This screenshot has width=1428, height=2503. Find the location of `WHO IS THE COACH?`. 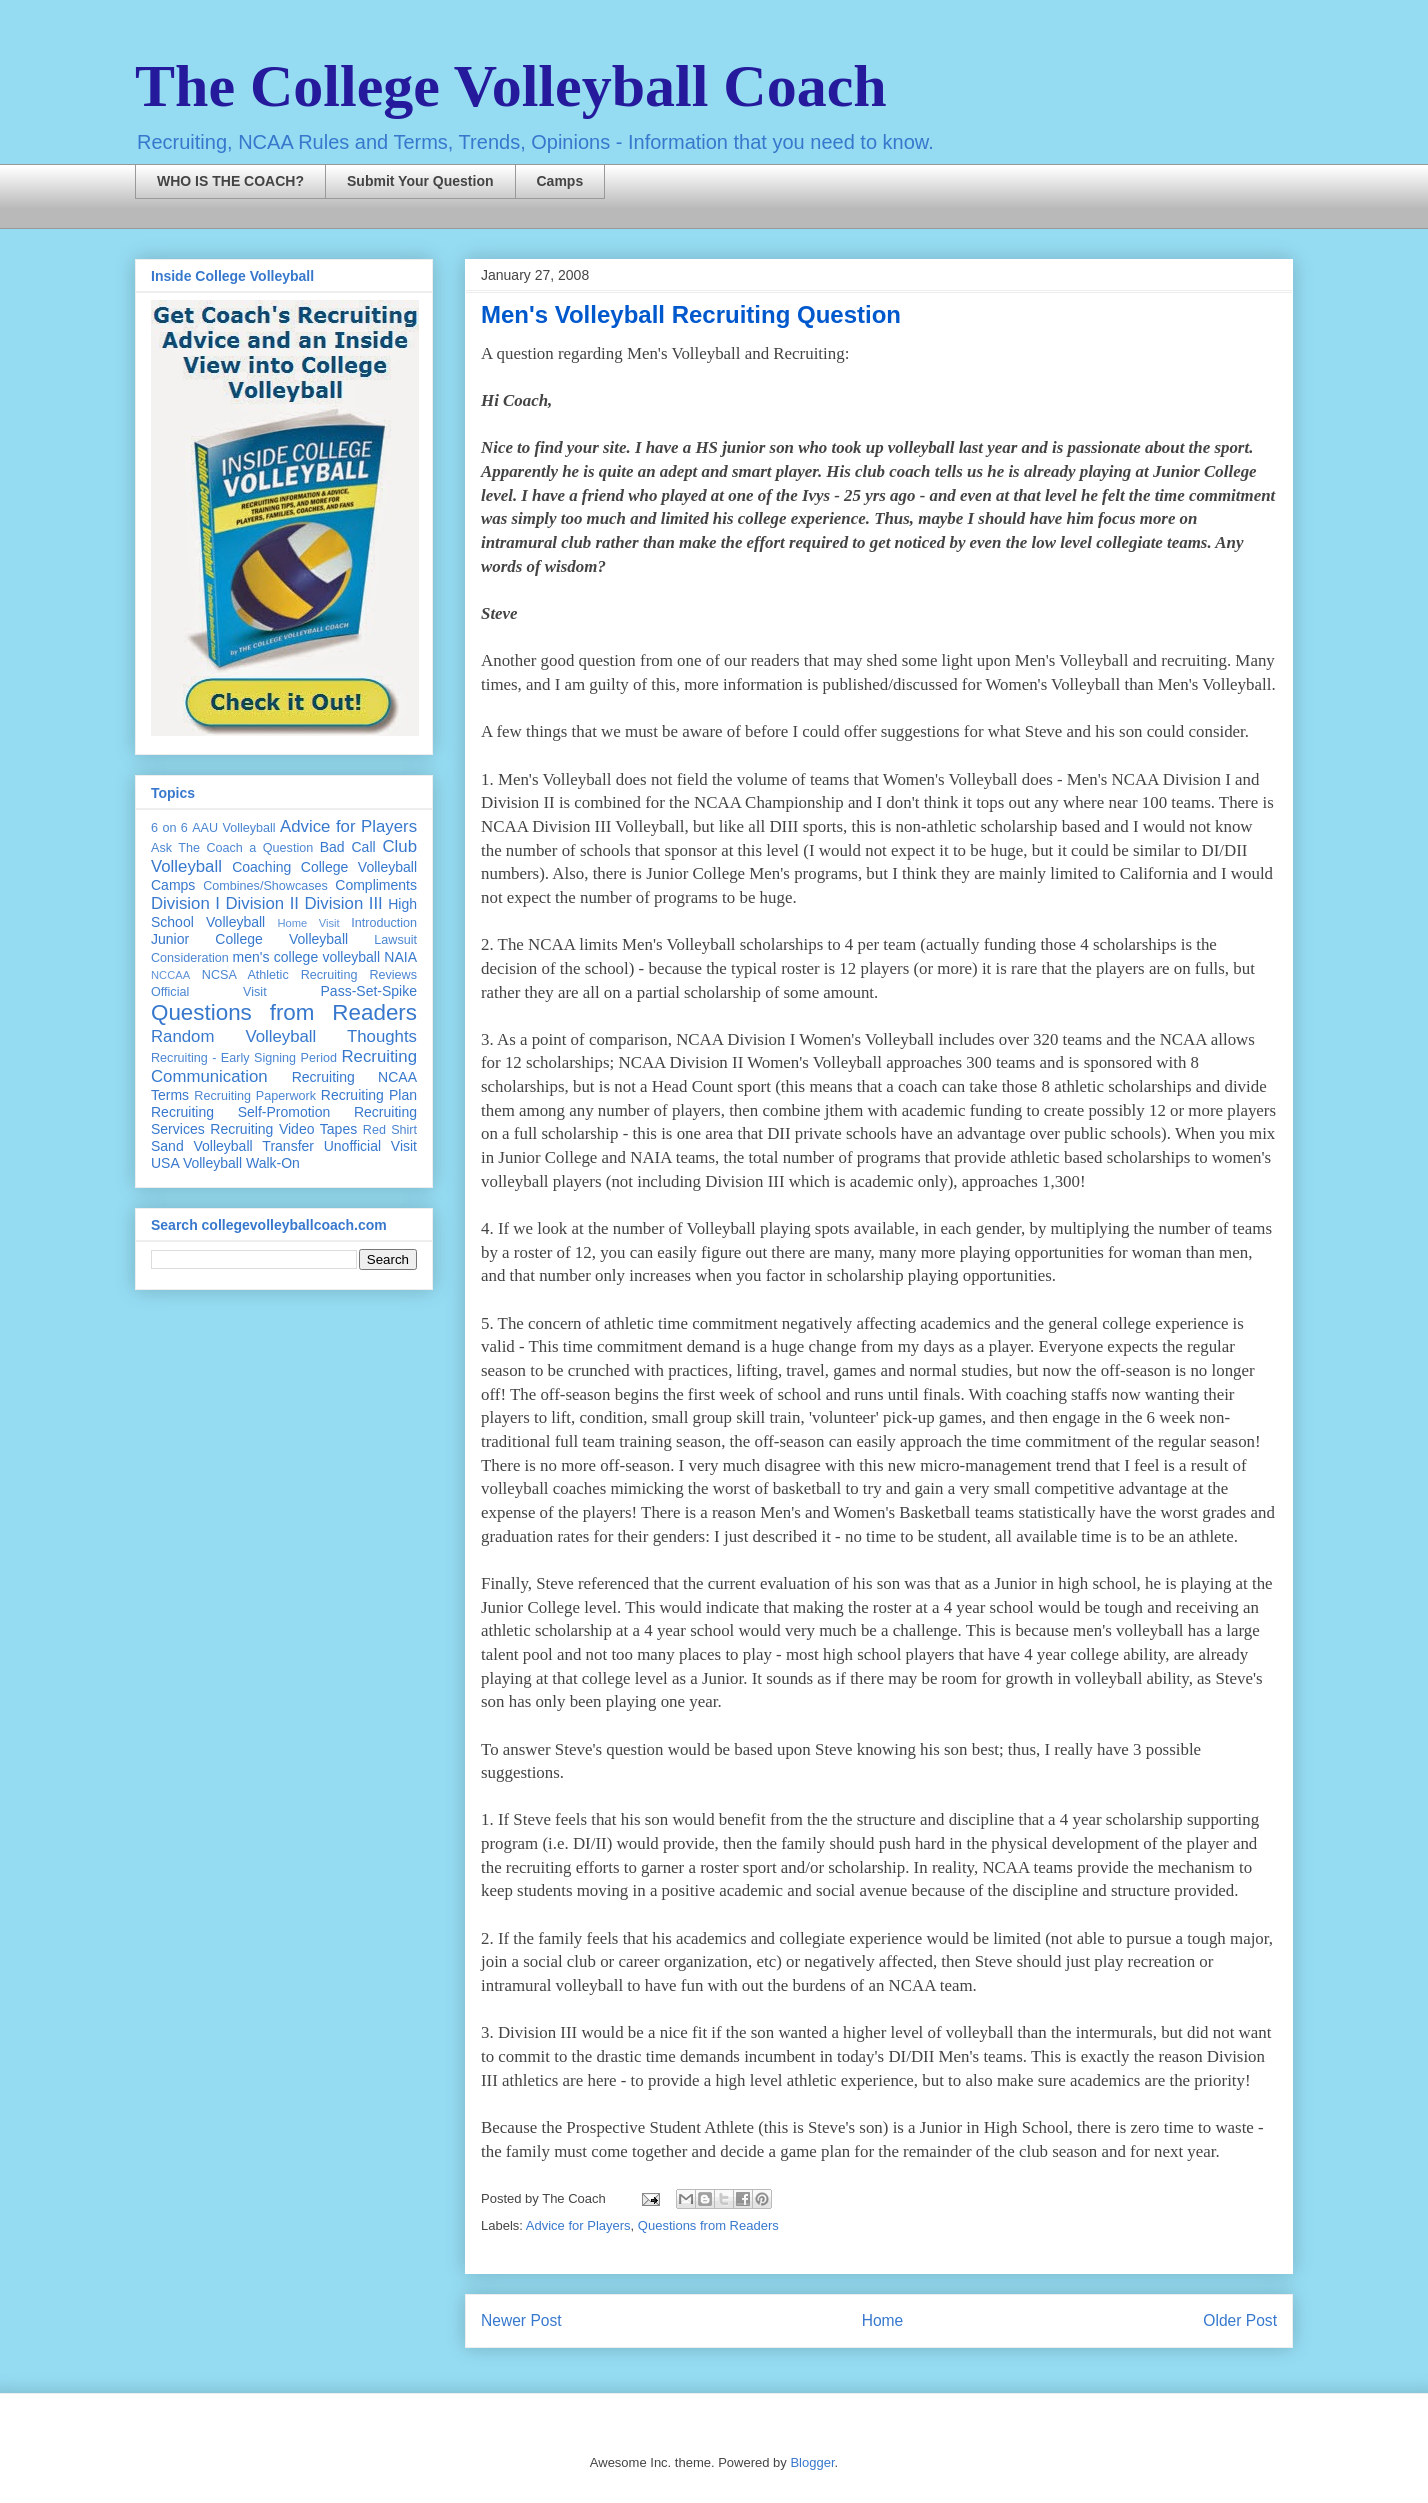

WHO IS THE COACH? is located at coordinates (230, 181).